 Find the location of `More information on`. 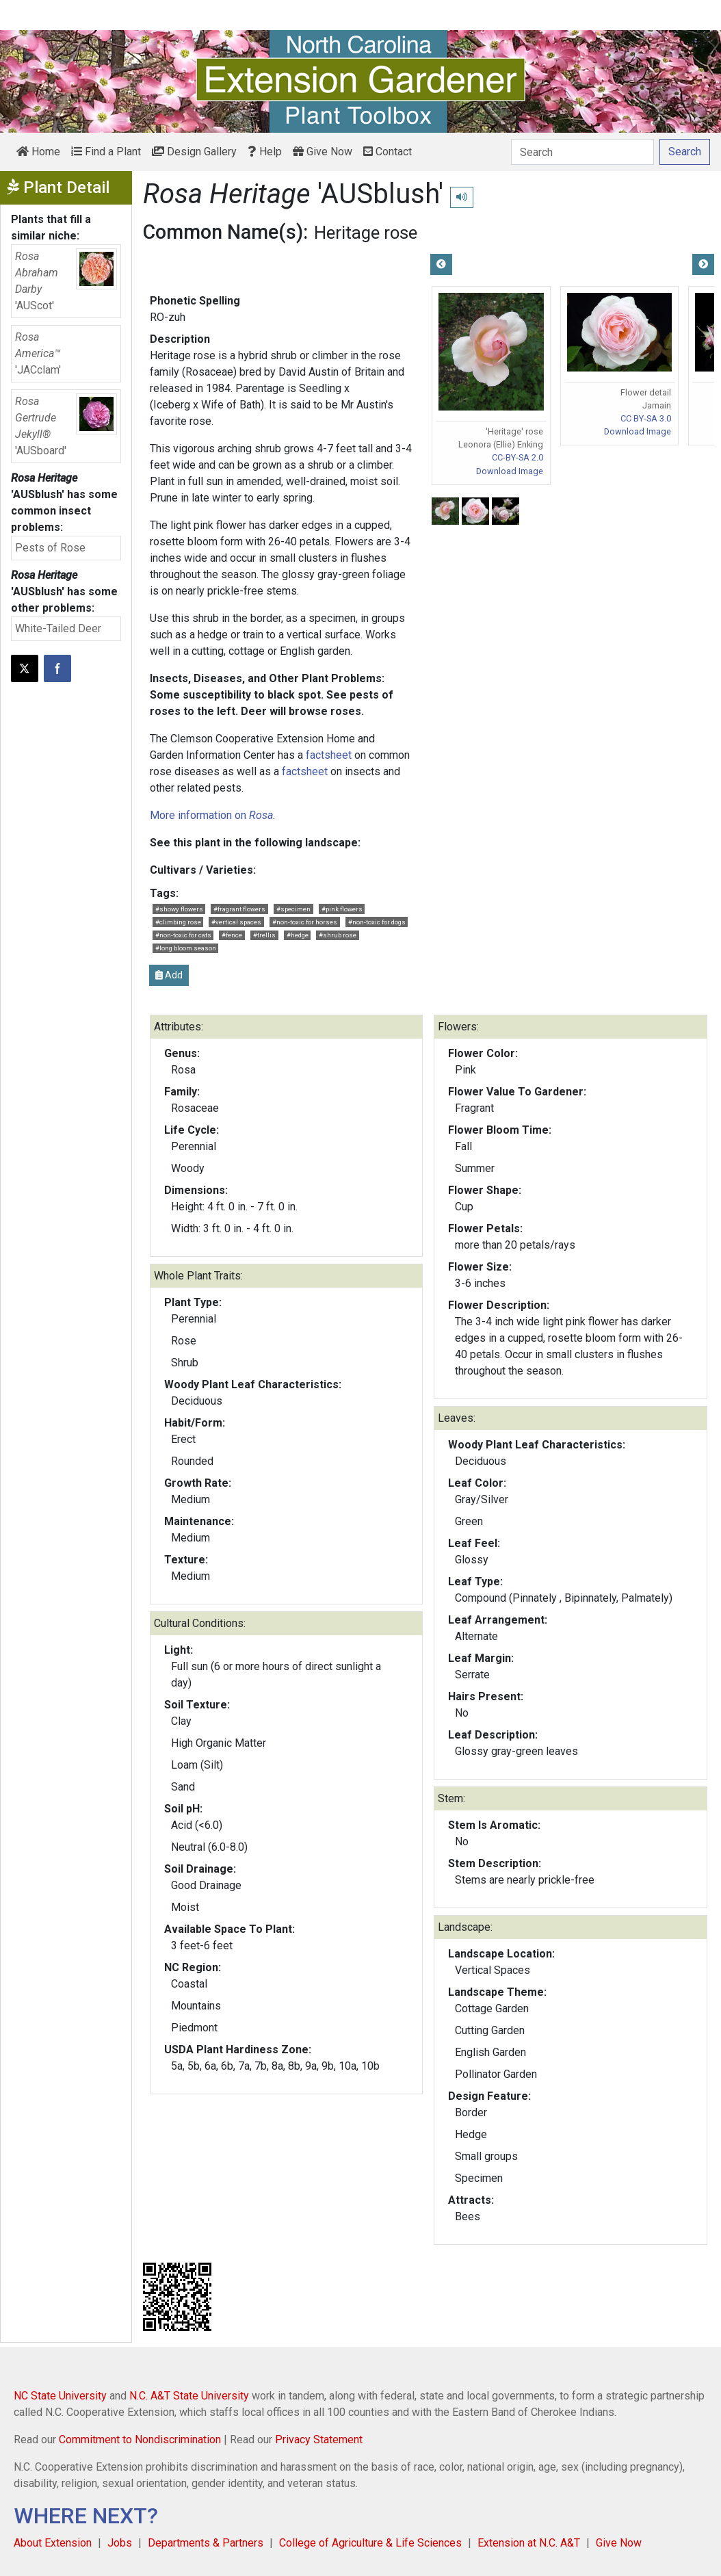

More information on is located at coordinates (211, 815).